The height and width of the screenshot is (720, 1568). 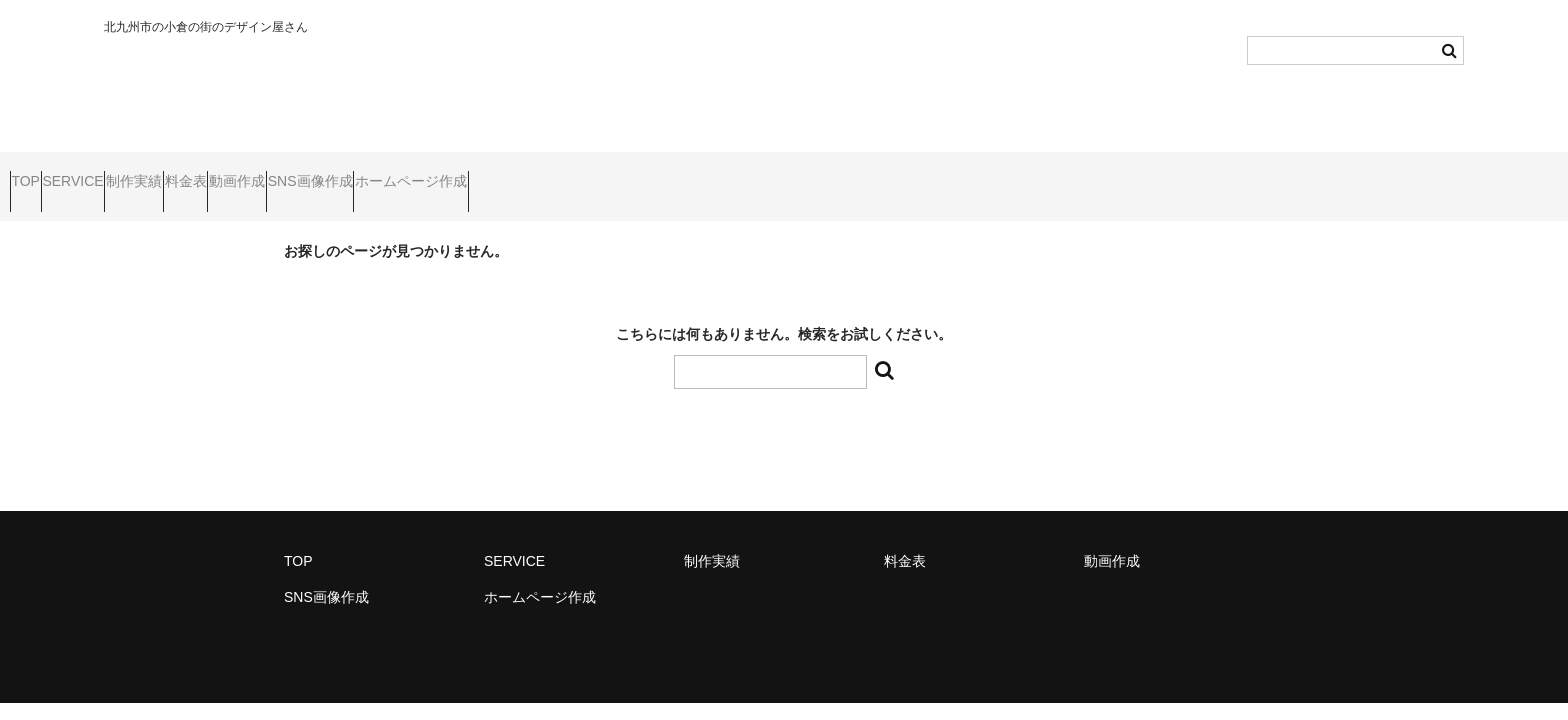 What do you see at coordinates (35, 173) in the screenshot?
I see `TOP` at bounding box center [35, 173].